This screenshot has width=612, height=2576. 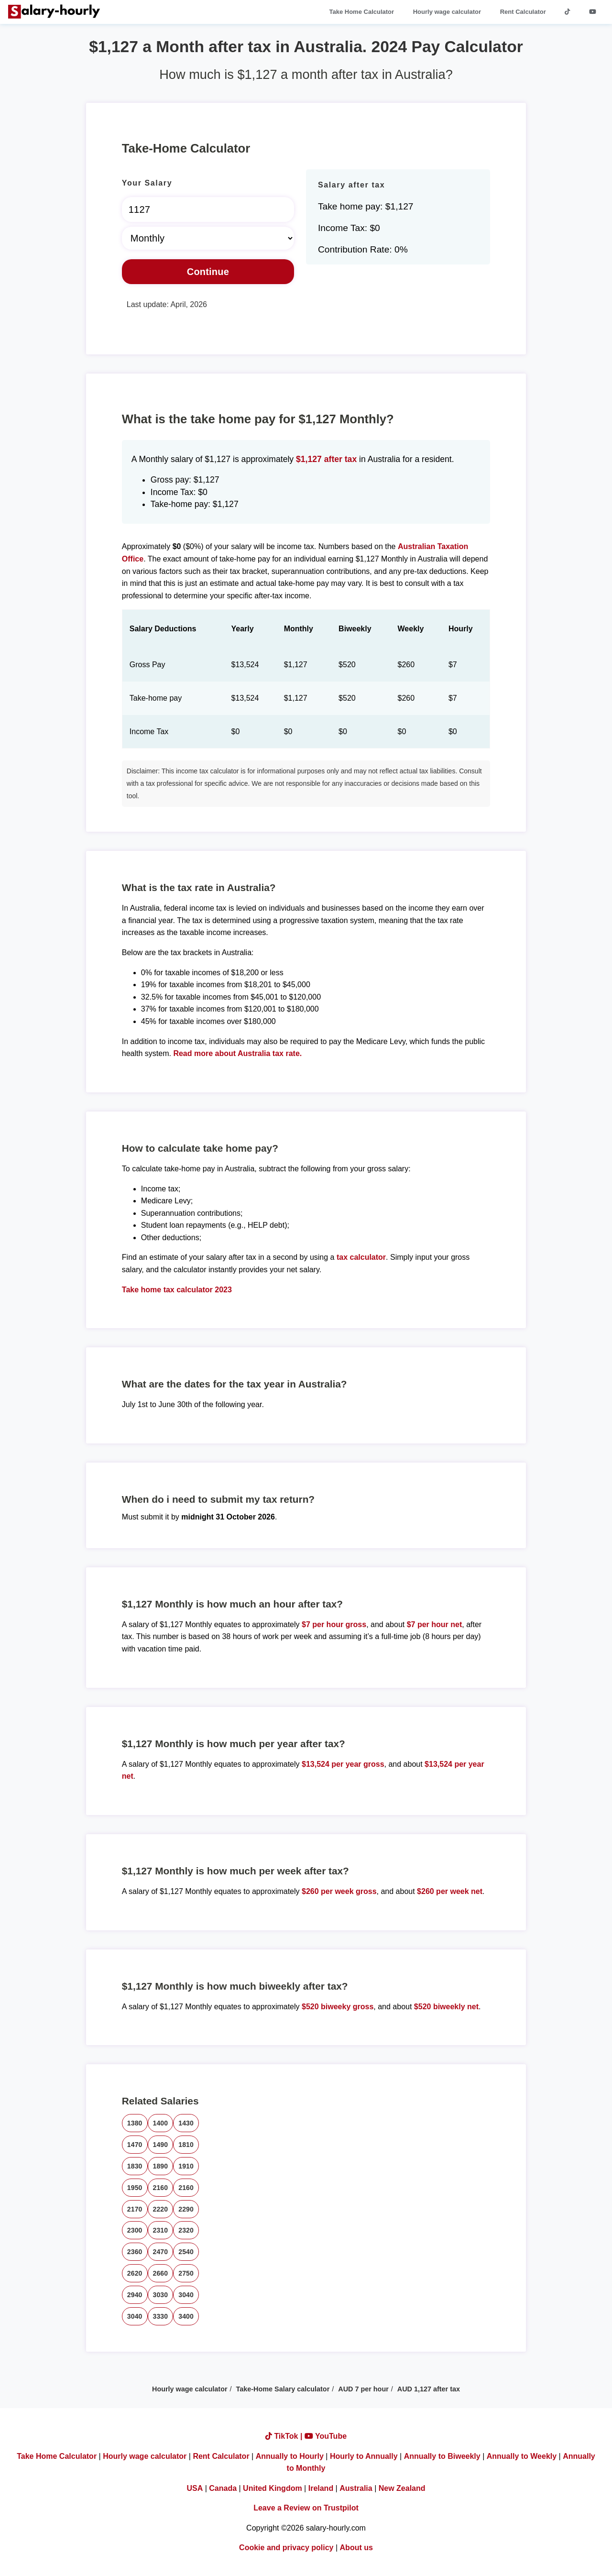 What do you see at coordinates (447, 11) in the screenshot?
I see `Hourly wage calculator` at bounding box center [447, 11].